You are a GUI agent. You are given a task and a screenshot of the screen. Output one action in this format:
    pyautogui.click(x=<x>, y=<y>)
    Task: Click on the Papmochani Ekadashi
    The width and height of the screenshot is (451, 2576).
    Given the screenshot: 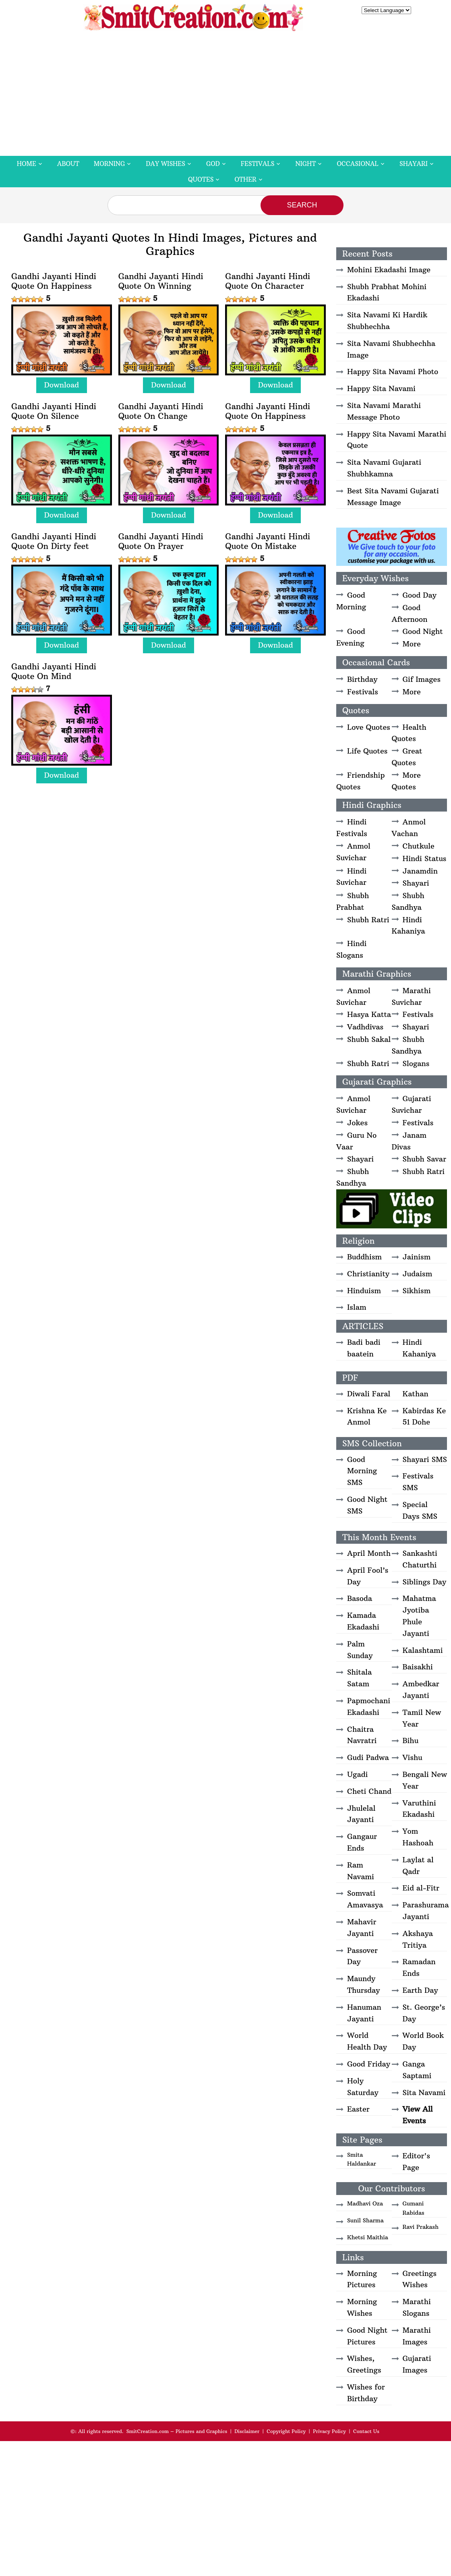 What is the action you would take?
    pyautogui.click(x=368, y=1706)
    